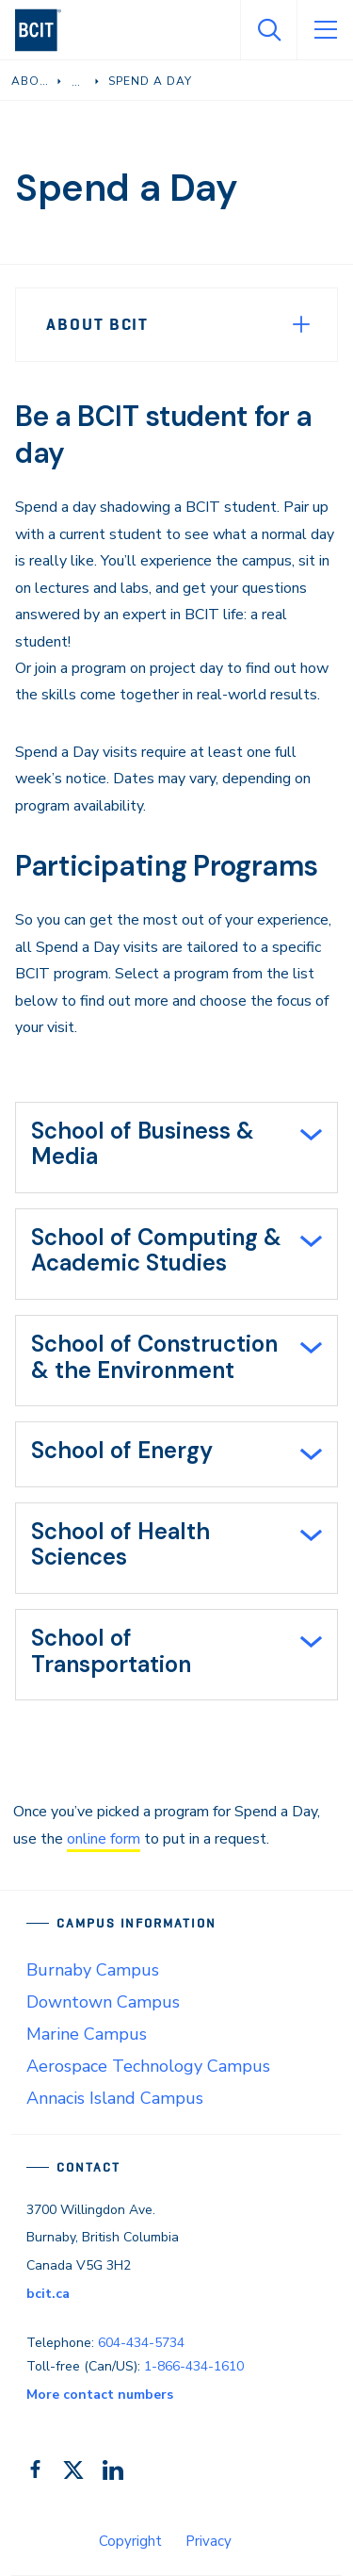  I want to click on online form, so click(103, 1839).